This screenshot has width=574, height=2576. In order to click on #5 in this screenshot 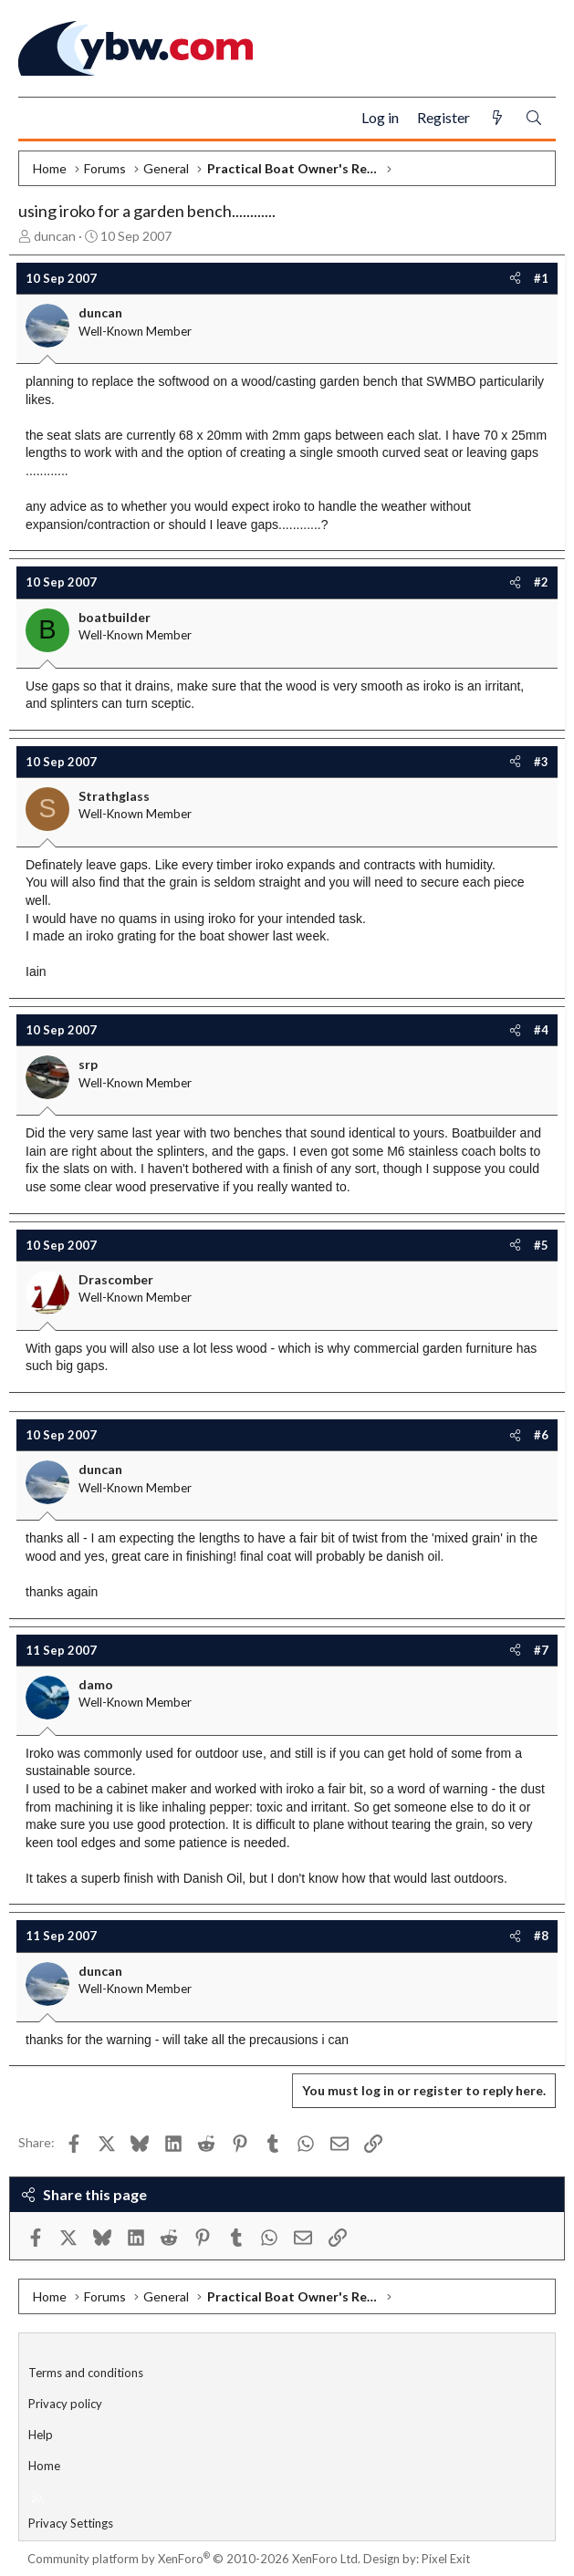, I will do `click(541, 1245)`.